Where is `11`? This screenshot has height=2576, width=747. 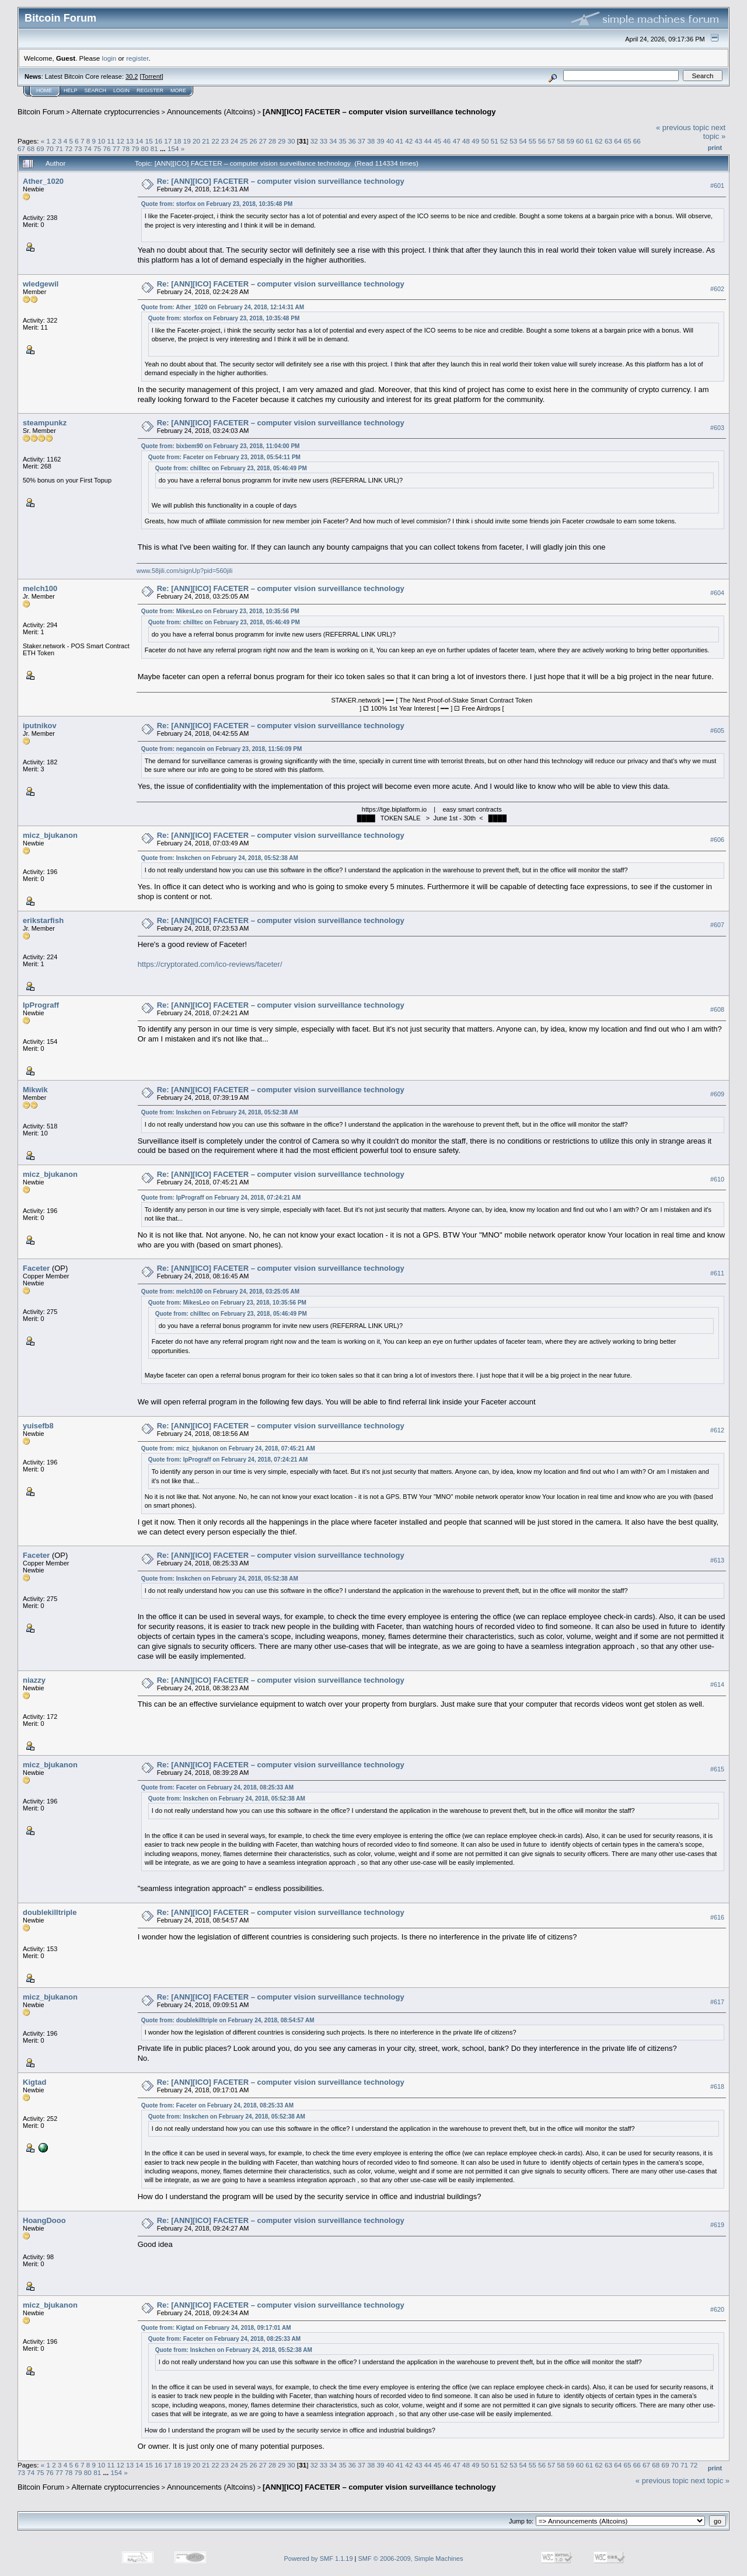 11 is located at coordinates (111, 141).